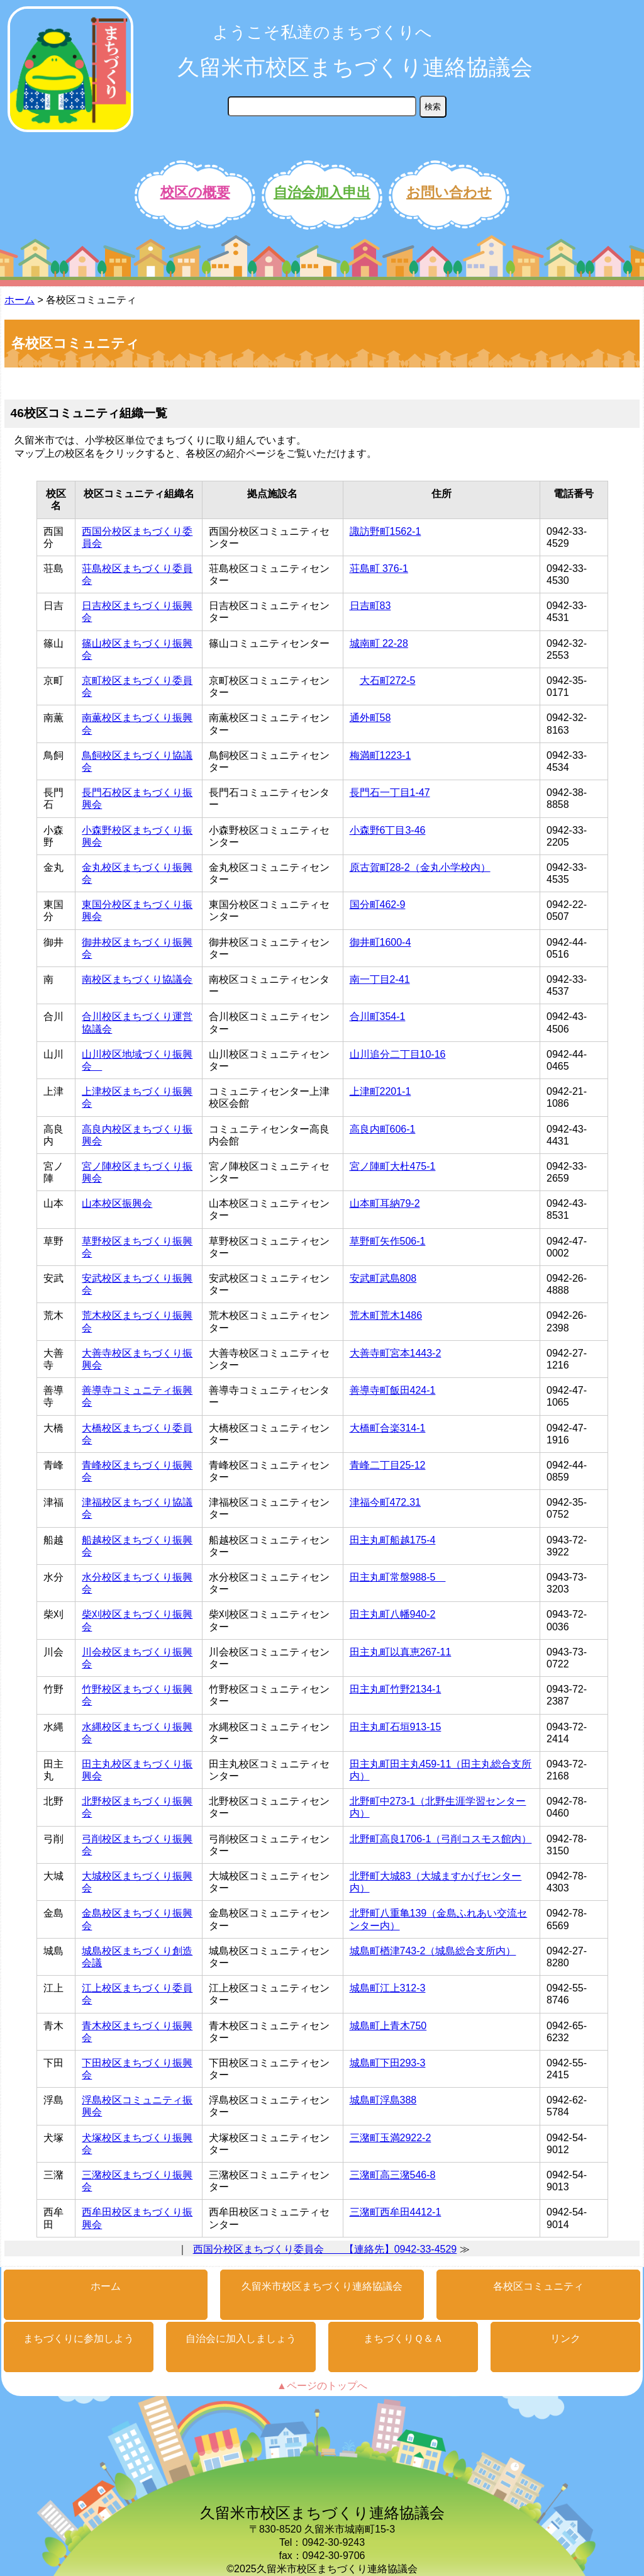 Image resolution: width=644 pixels, height=2576 pixels. Describe the element at coordinates (395, 1353) in the screenshot. I see `大善寺町宮本1443-2` at that location.